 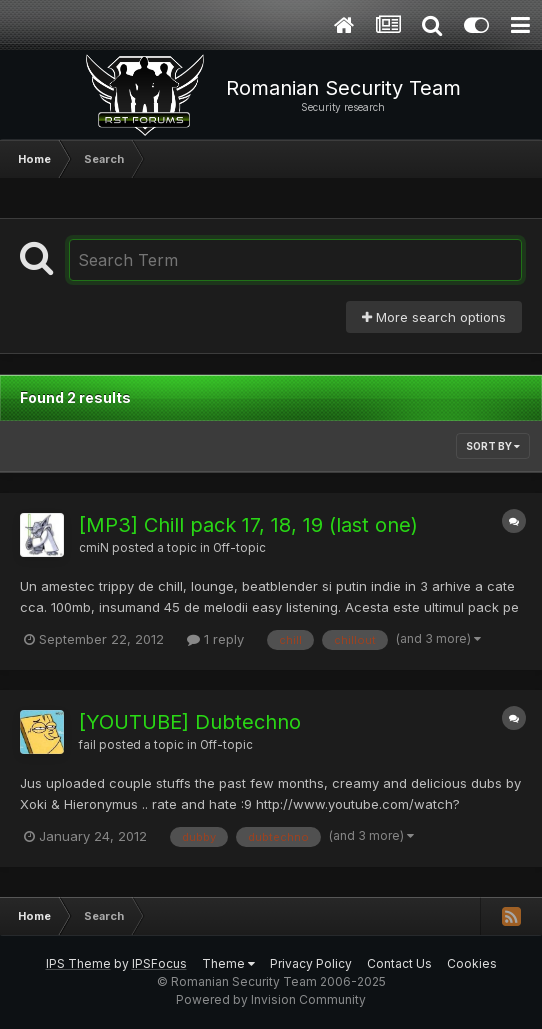 I want to click on 1 reply, so click(x=215, y=639).